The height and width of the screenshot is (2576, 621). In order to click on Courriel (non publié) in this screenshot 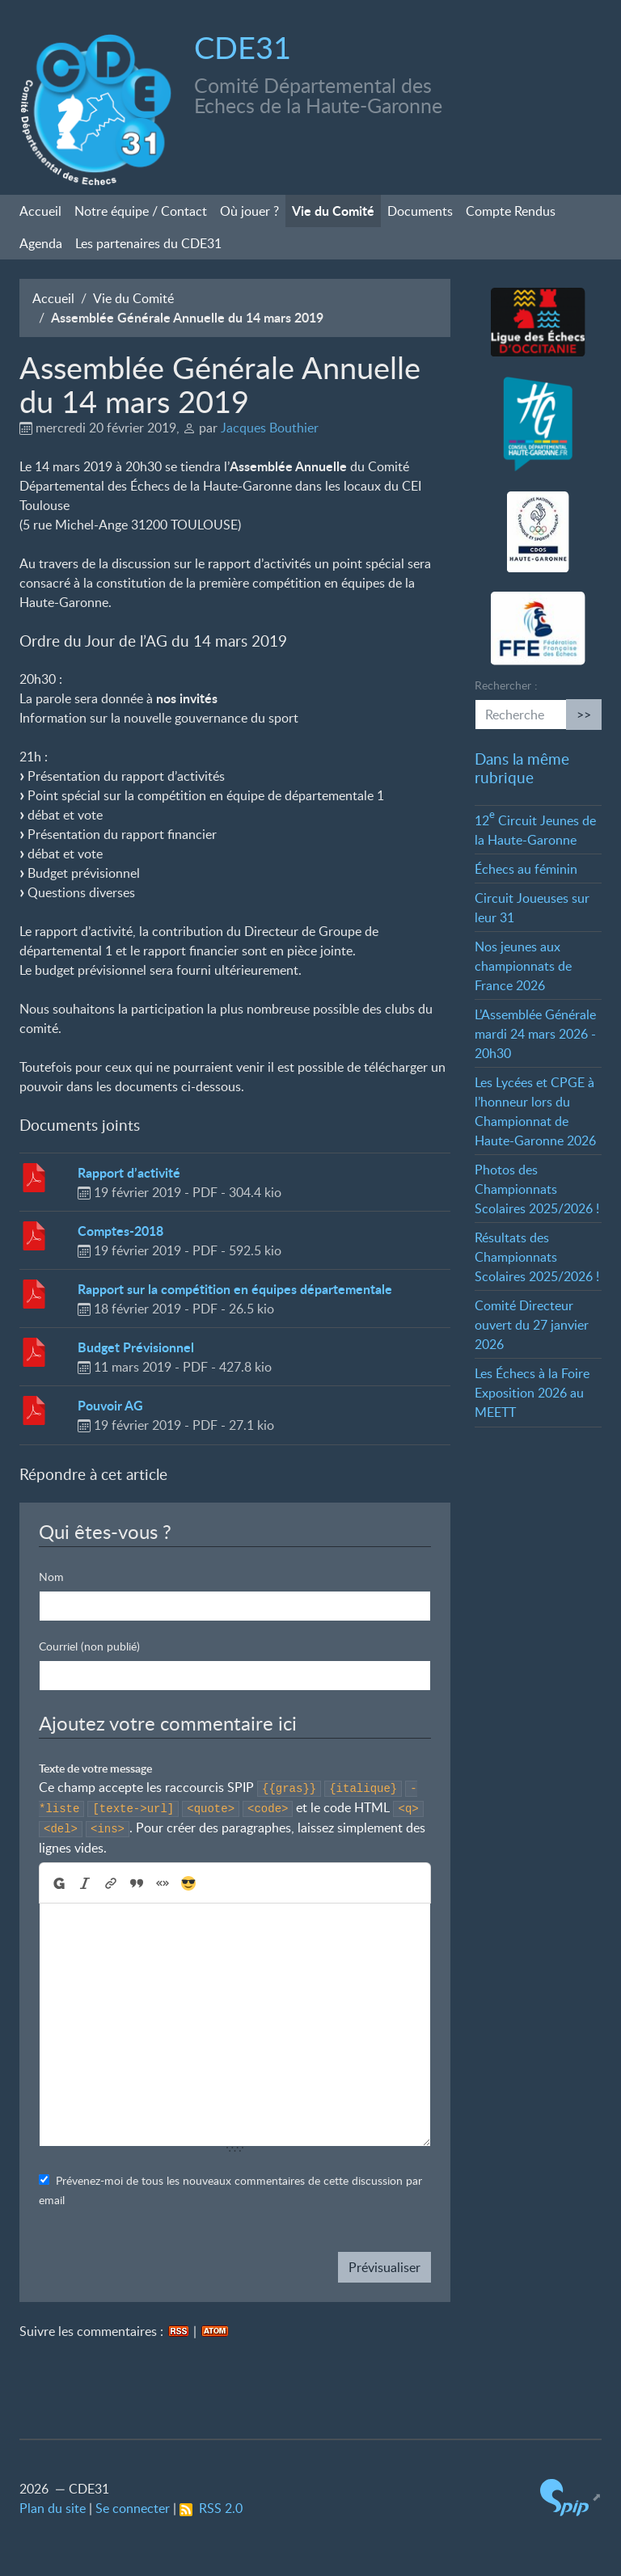, I will do `click(89, 1646)`.